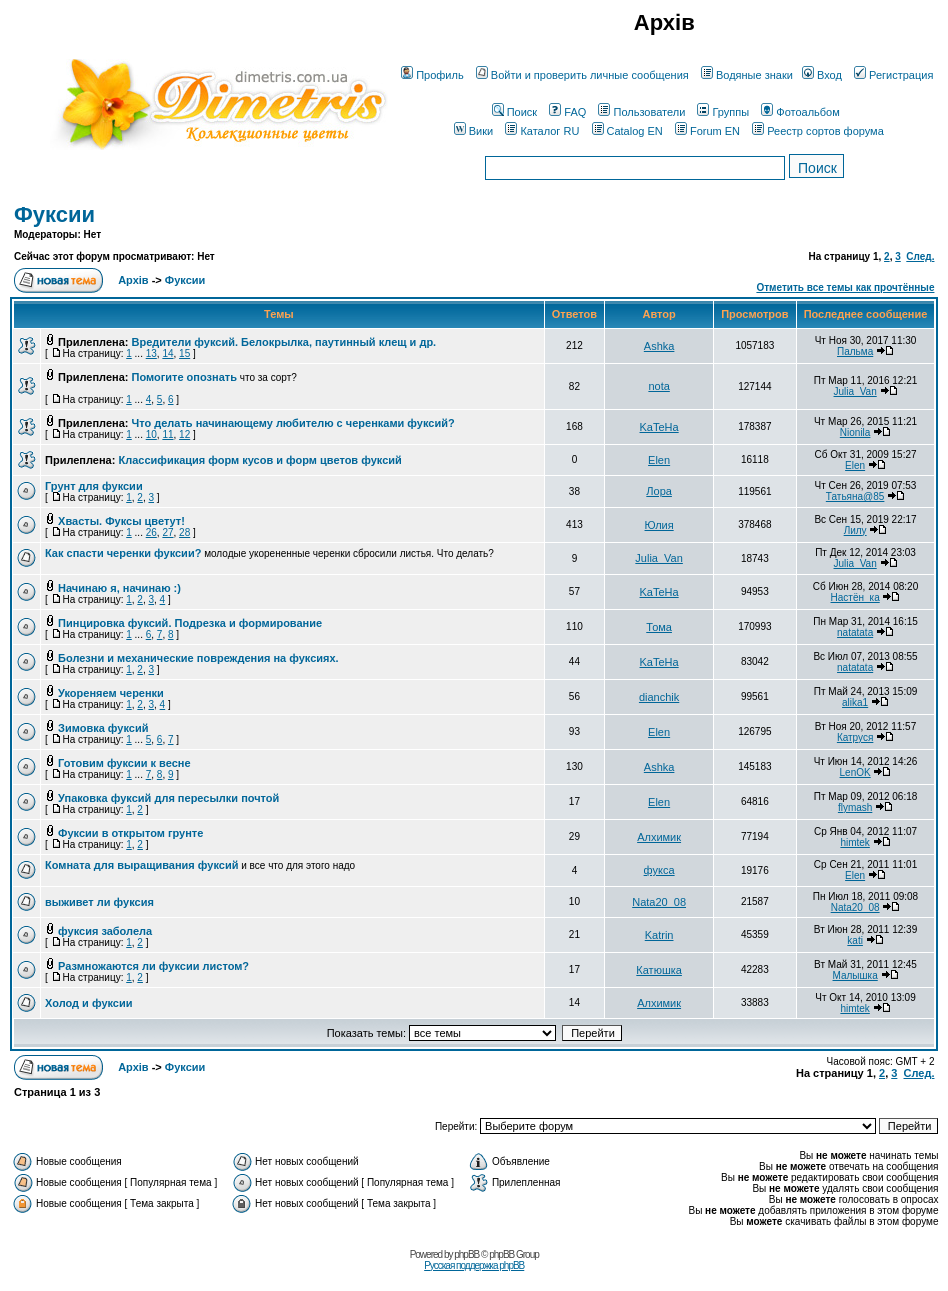 Image resolution: width=948 pixels, height=1291 pixels. I want to click on FAQ, so click(567, 112).